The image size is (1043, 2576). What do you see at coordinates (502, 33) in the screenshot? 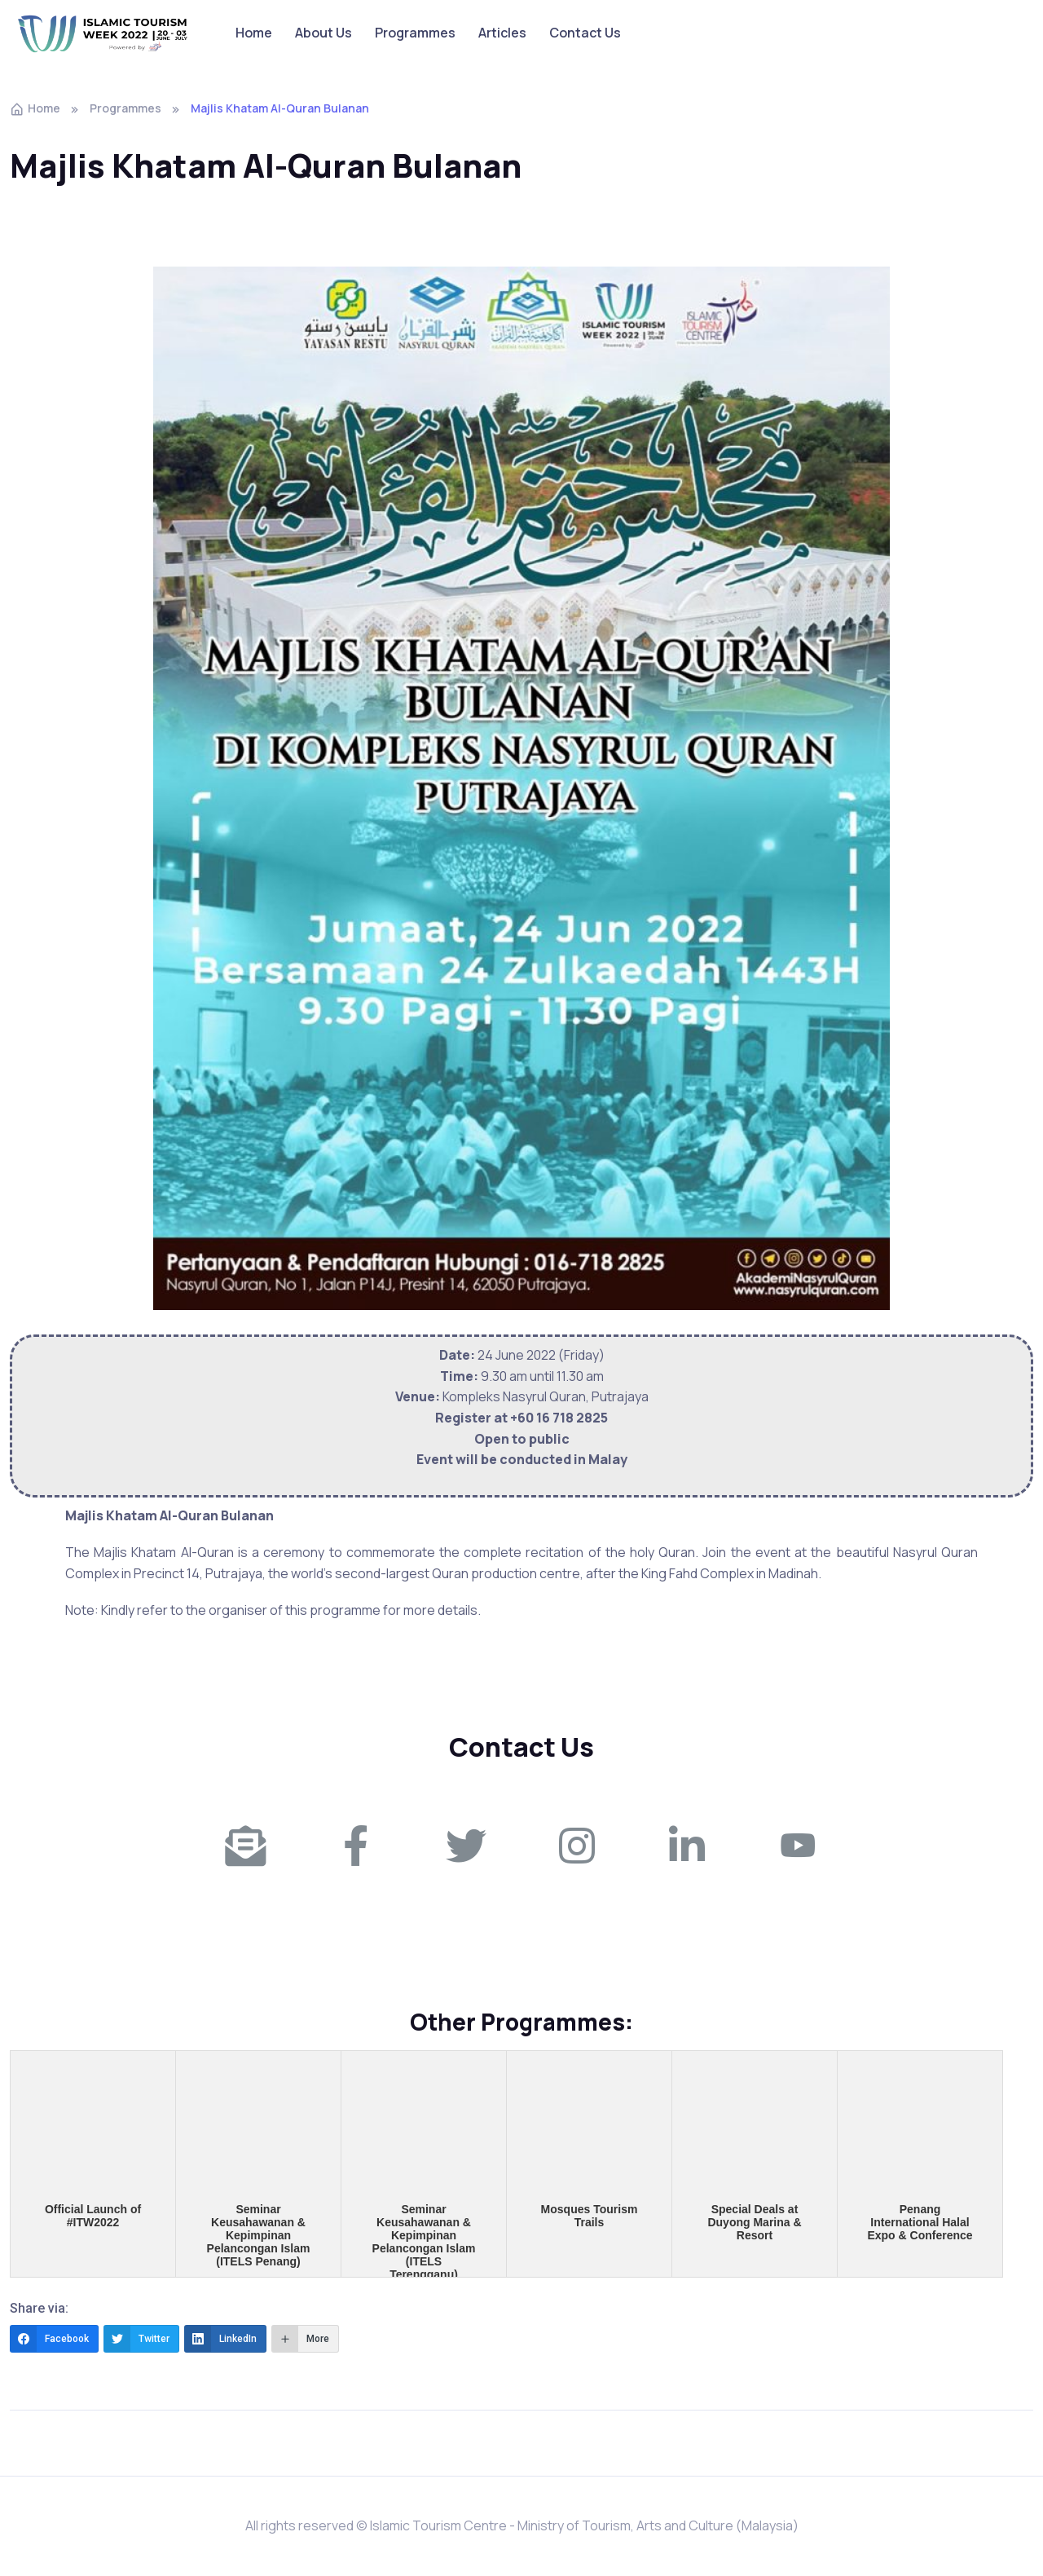
I see `Articles` at bounding box center [502, 33].